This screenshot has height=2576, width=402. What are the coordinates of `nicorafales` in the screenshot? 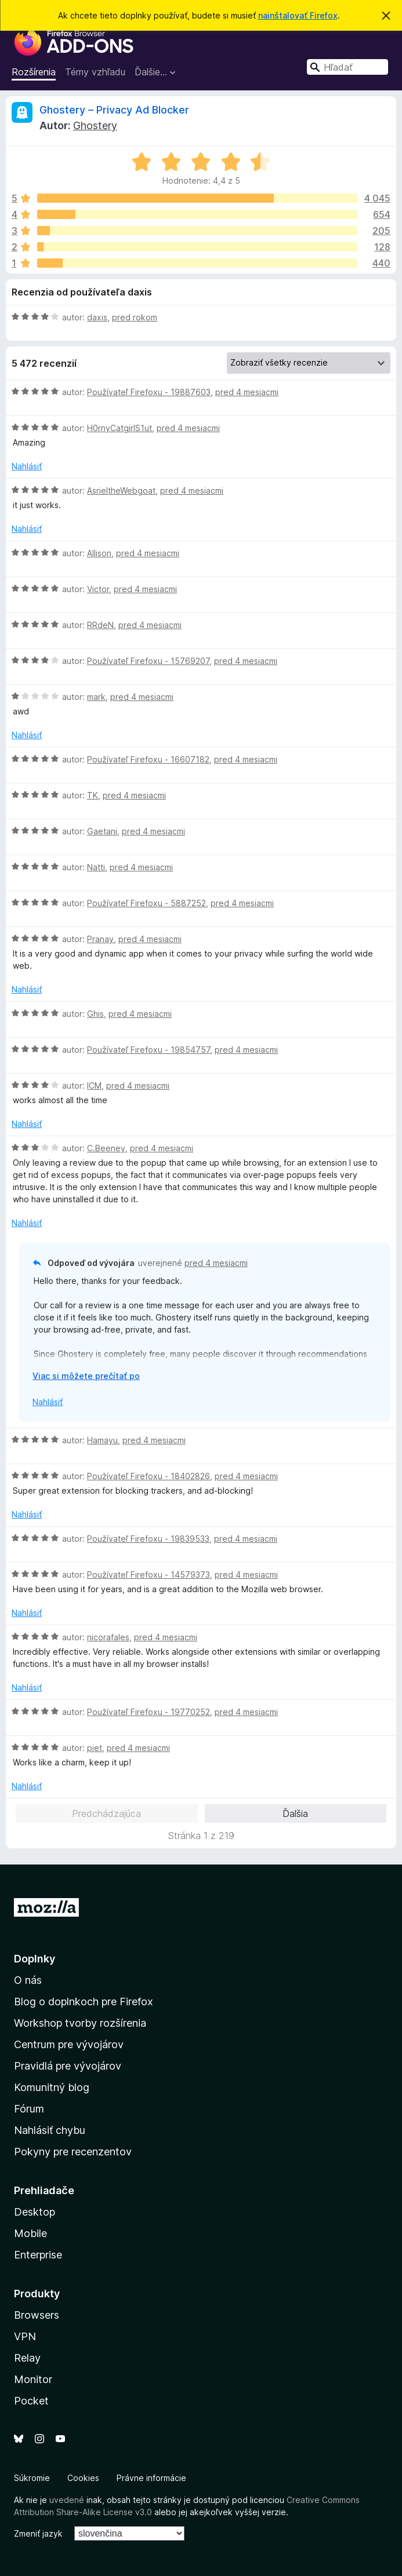 It's located at (108, 1637).